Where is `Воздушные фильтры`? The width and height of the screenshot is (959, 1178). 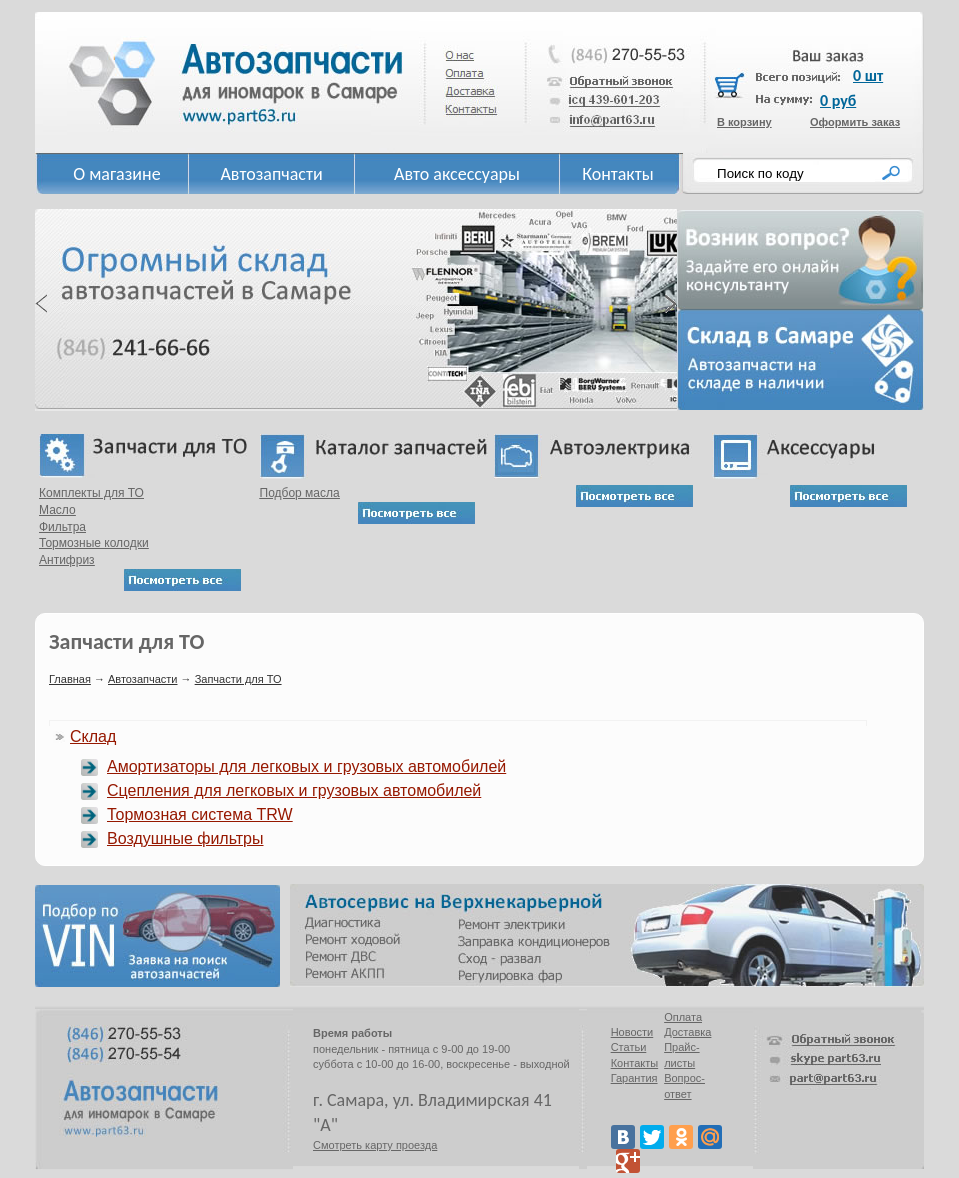
Воздушные фильтры is located at coordinates (185, 838).